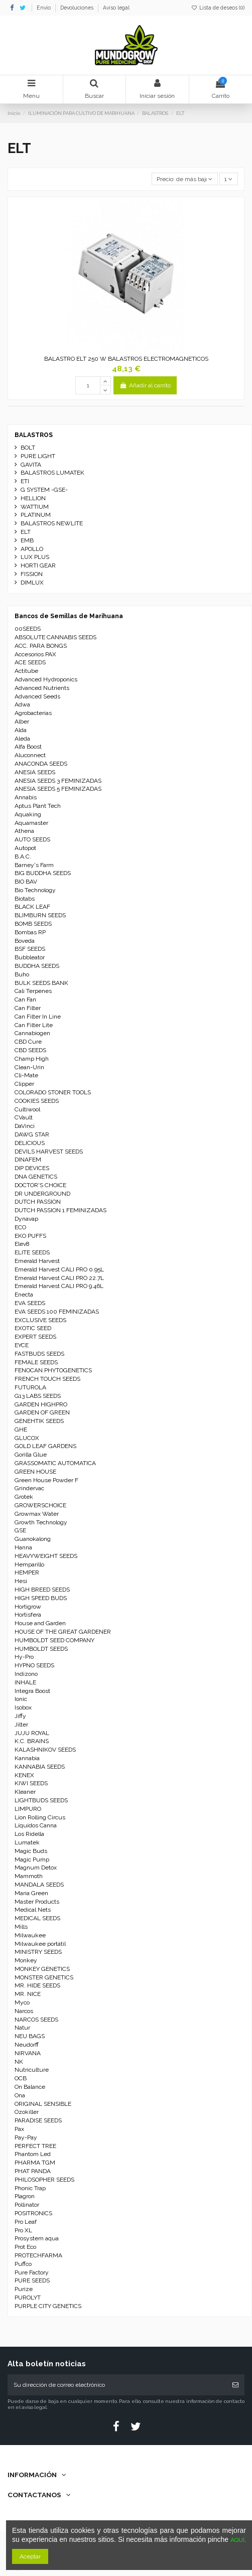 The width and height of the screenshot is (252, 2576). Describe the element at coordinates (28, 1614) in the screenshot. I see `Hortisfera` at that location.